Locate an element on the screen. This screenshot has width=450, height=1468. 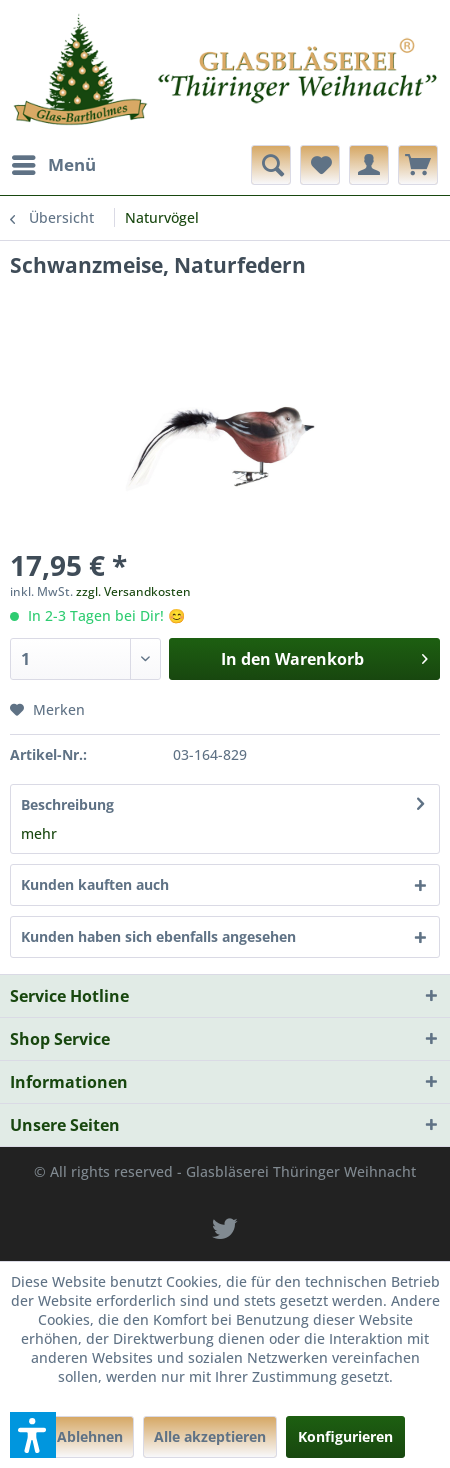
[Merkzettel] is located at coordinates (320, 165).